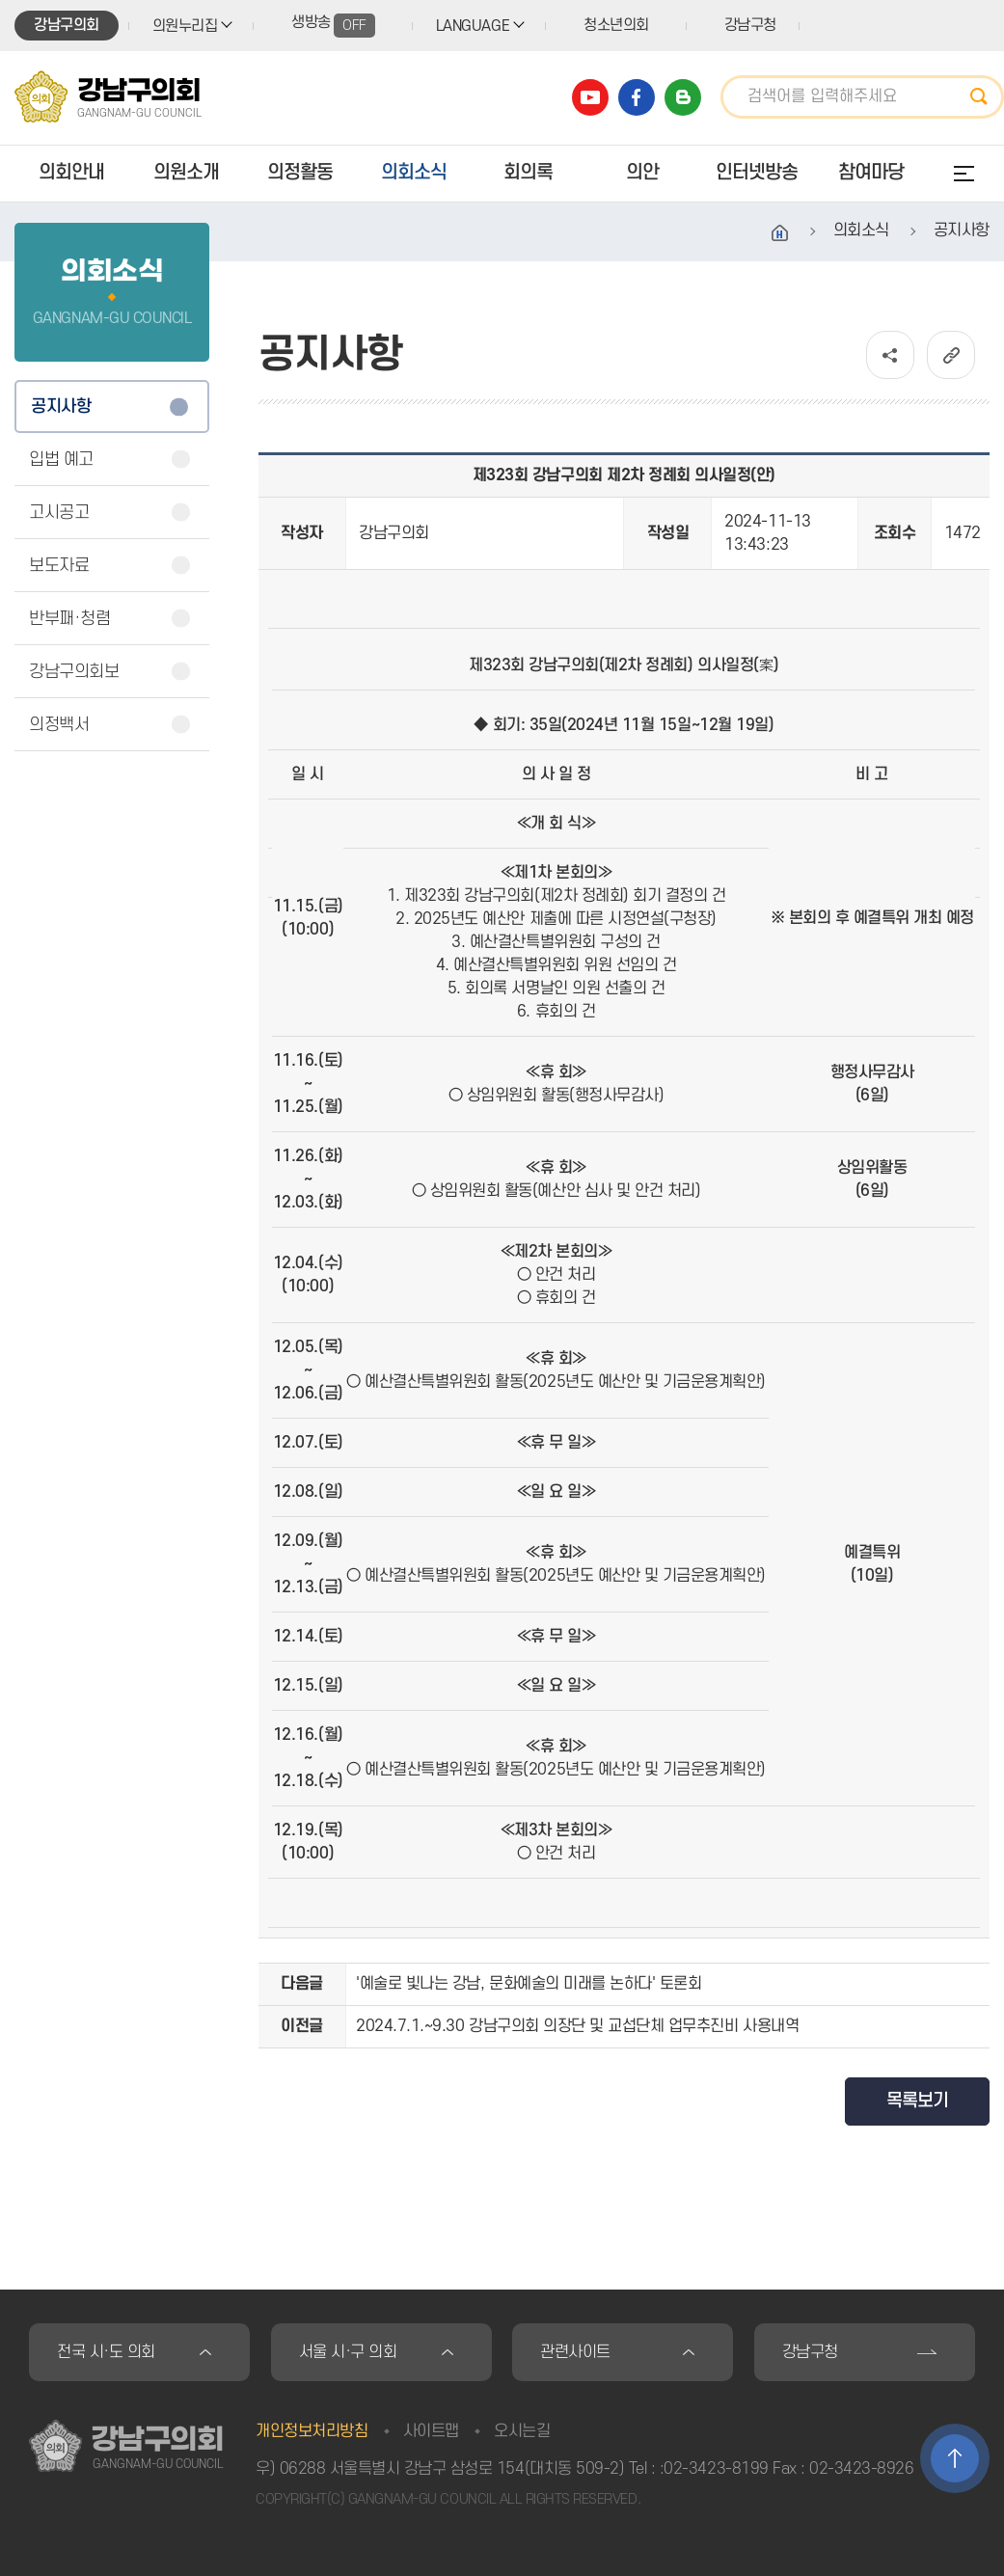 The height and width of the screenshot is (2576, 1004). What do you see at coordinates (431, 2431) in the screenshot?
I see `사이트맵` at bounding box center [431, 2431].